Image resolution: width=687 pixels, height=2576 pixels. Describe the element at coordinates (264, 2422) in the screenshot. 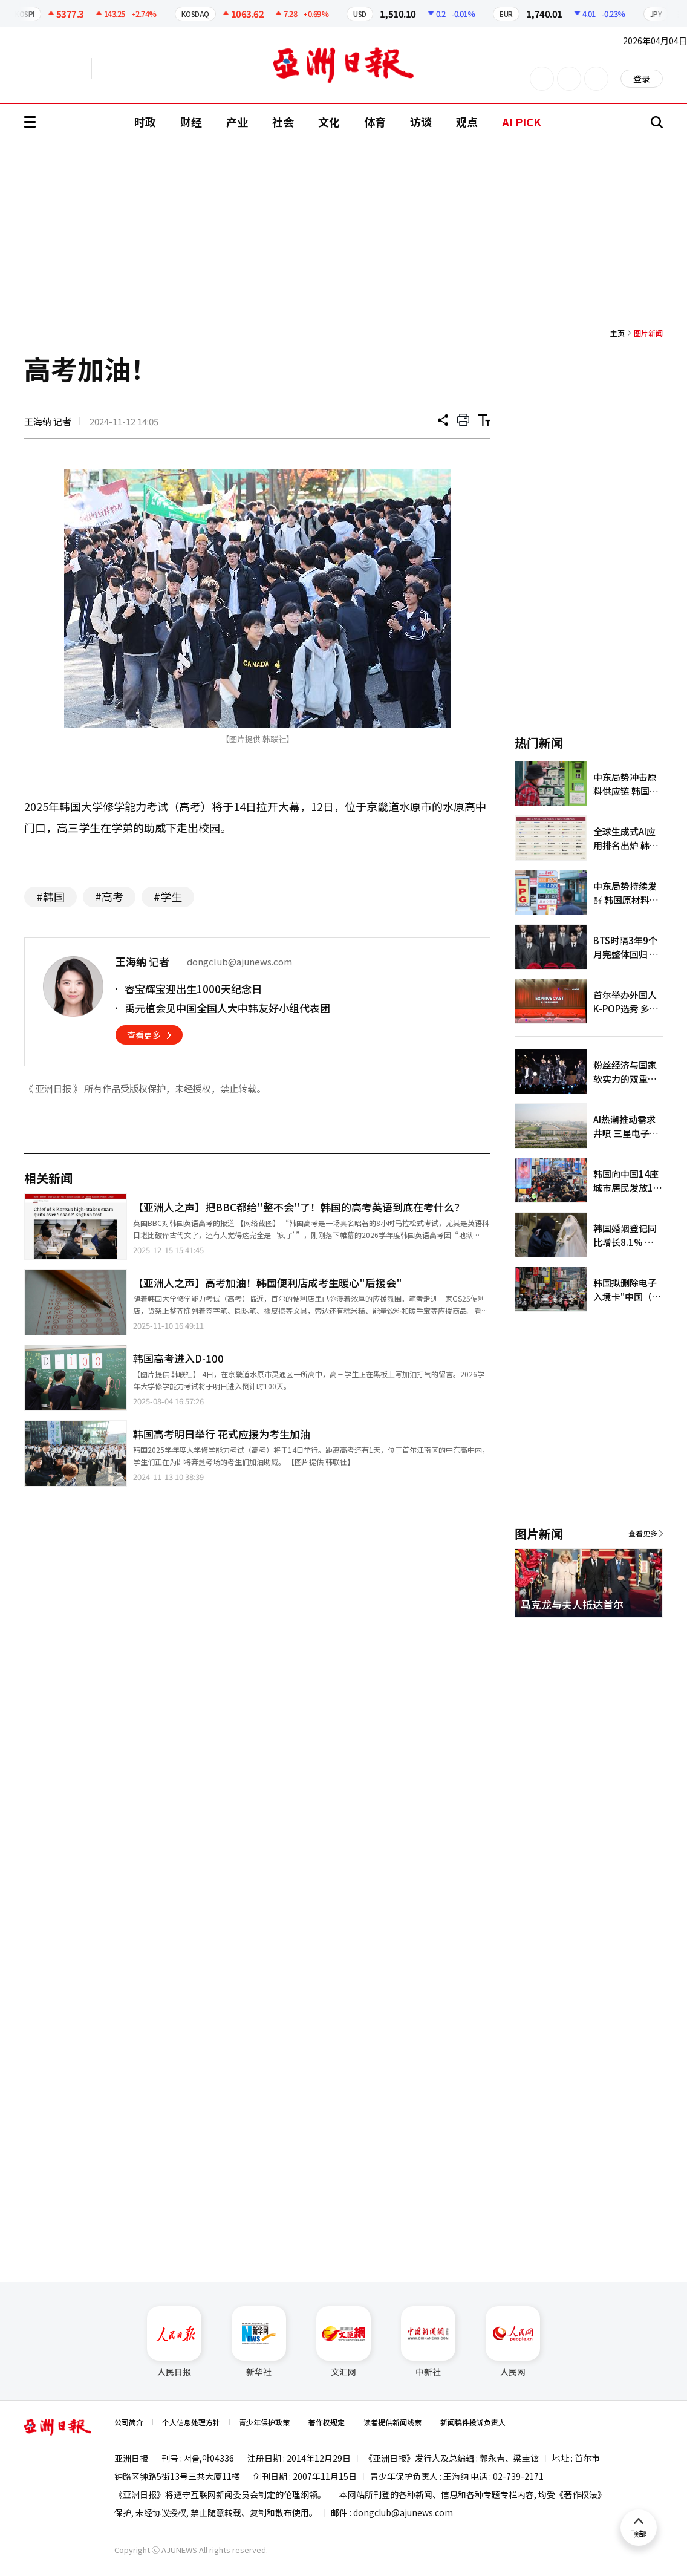

I see `青少年保护政策` at that location.